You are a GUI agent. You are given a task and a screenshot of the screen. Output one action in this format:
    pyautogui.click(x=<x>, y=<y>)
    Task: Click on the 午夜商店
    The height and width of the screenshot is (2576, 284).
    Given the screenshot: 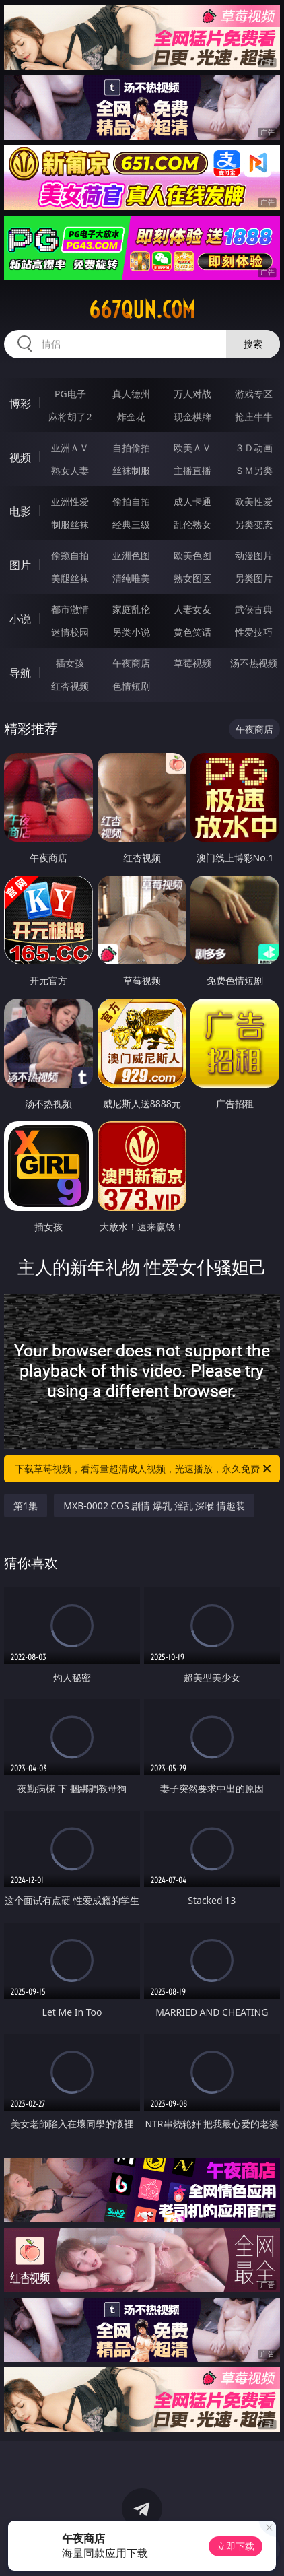 What is the action you would take?
    pyautogui.click(x=131, y=663)
    